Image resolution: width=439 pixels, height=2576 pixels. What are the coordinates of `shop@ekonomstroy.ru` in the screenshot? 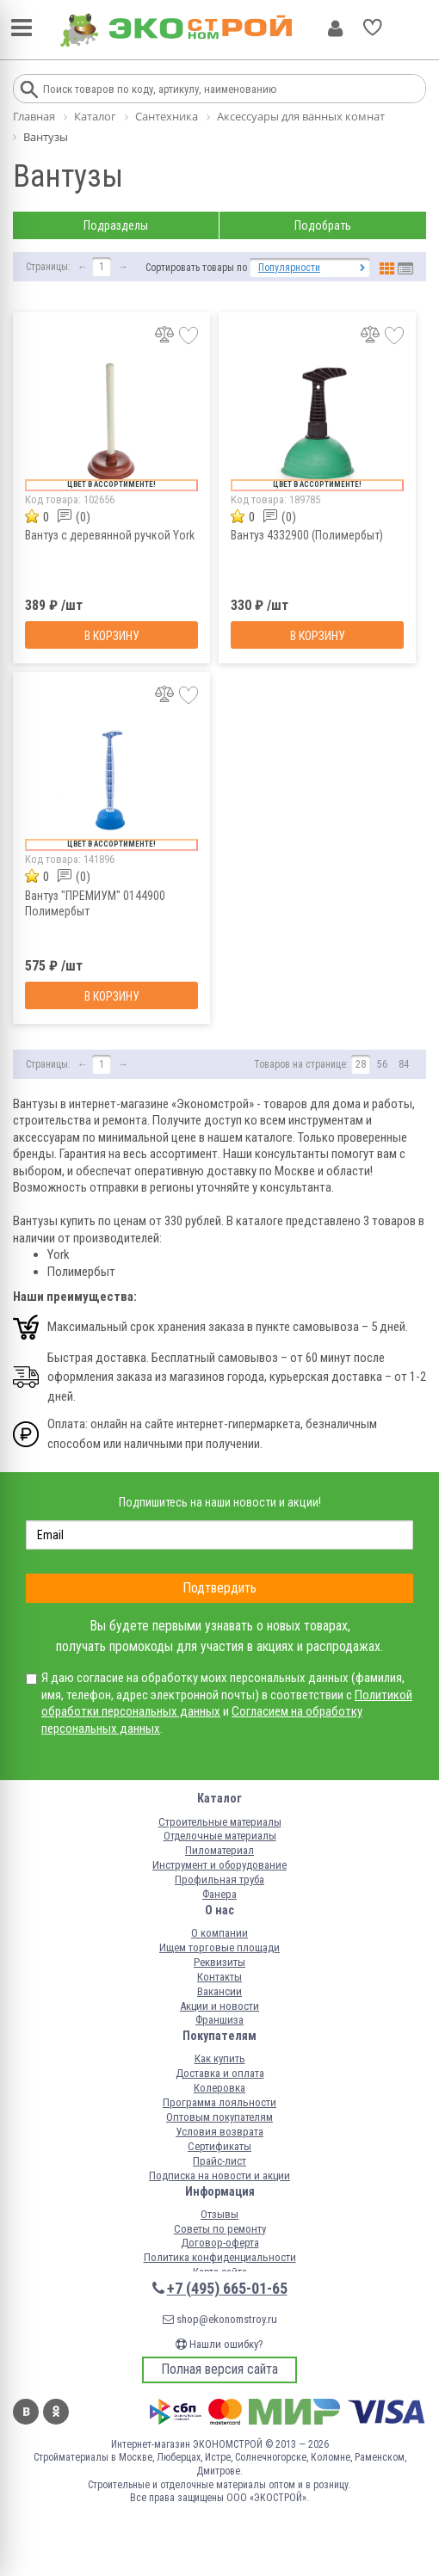 It's located at (220, 2319).